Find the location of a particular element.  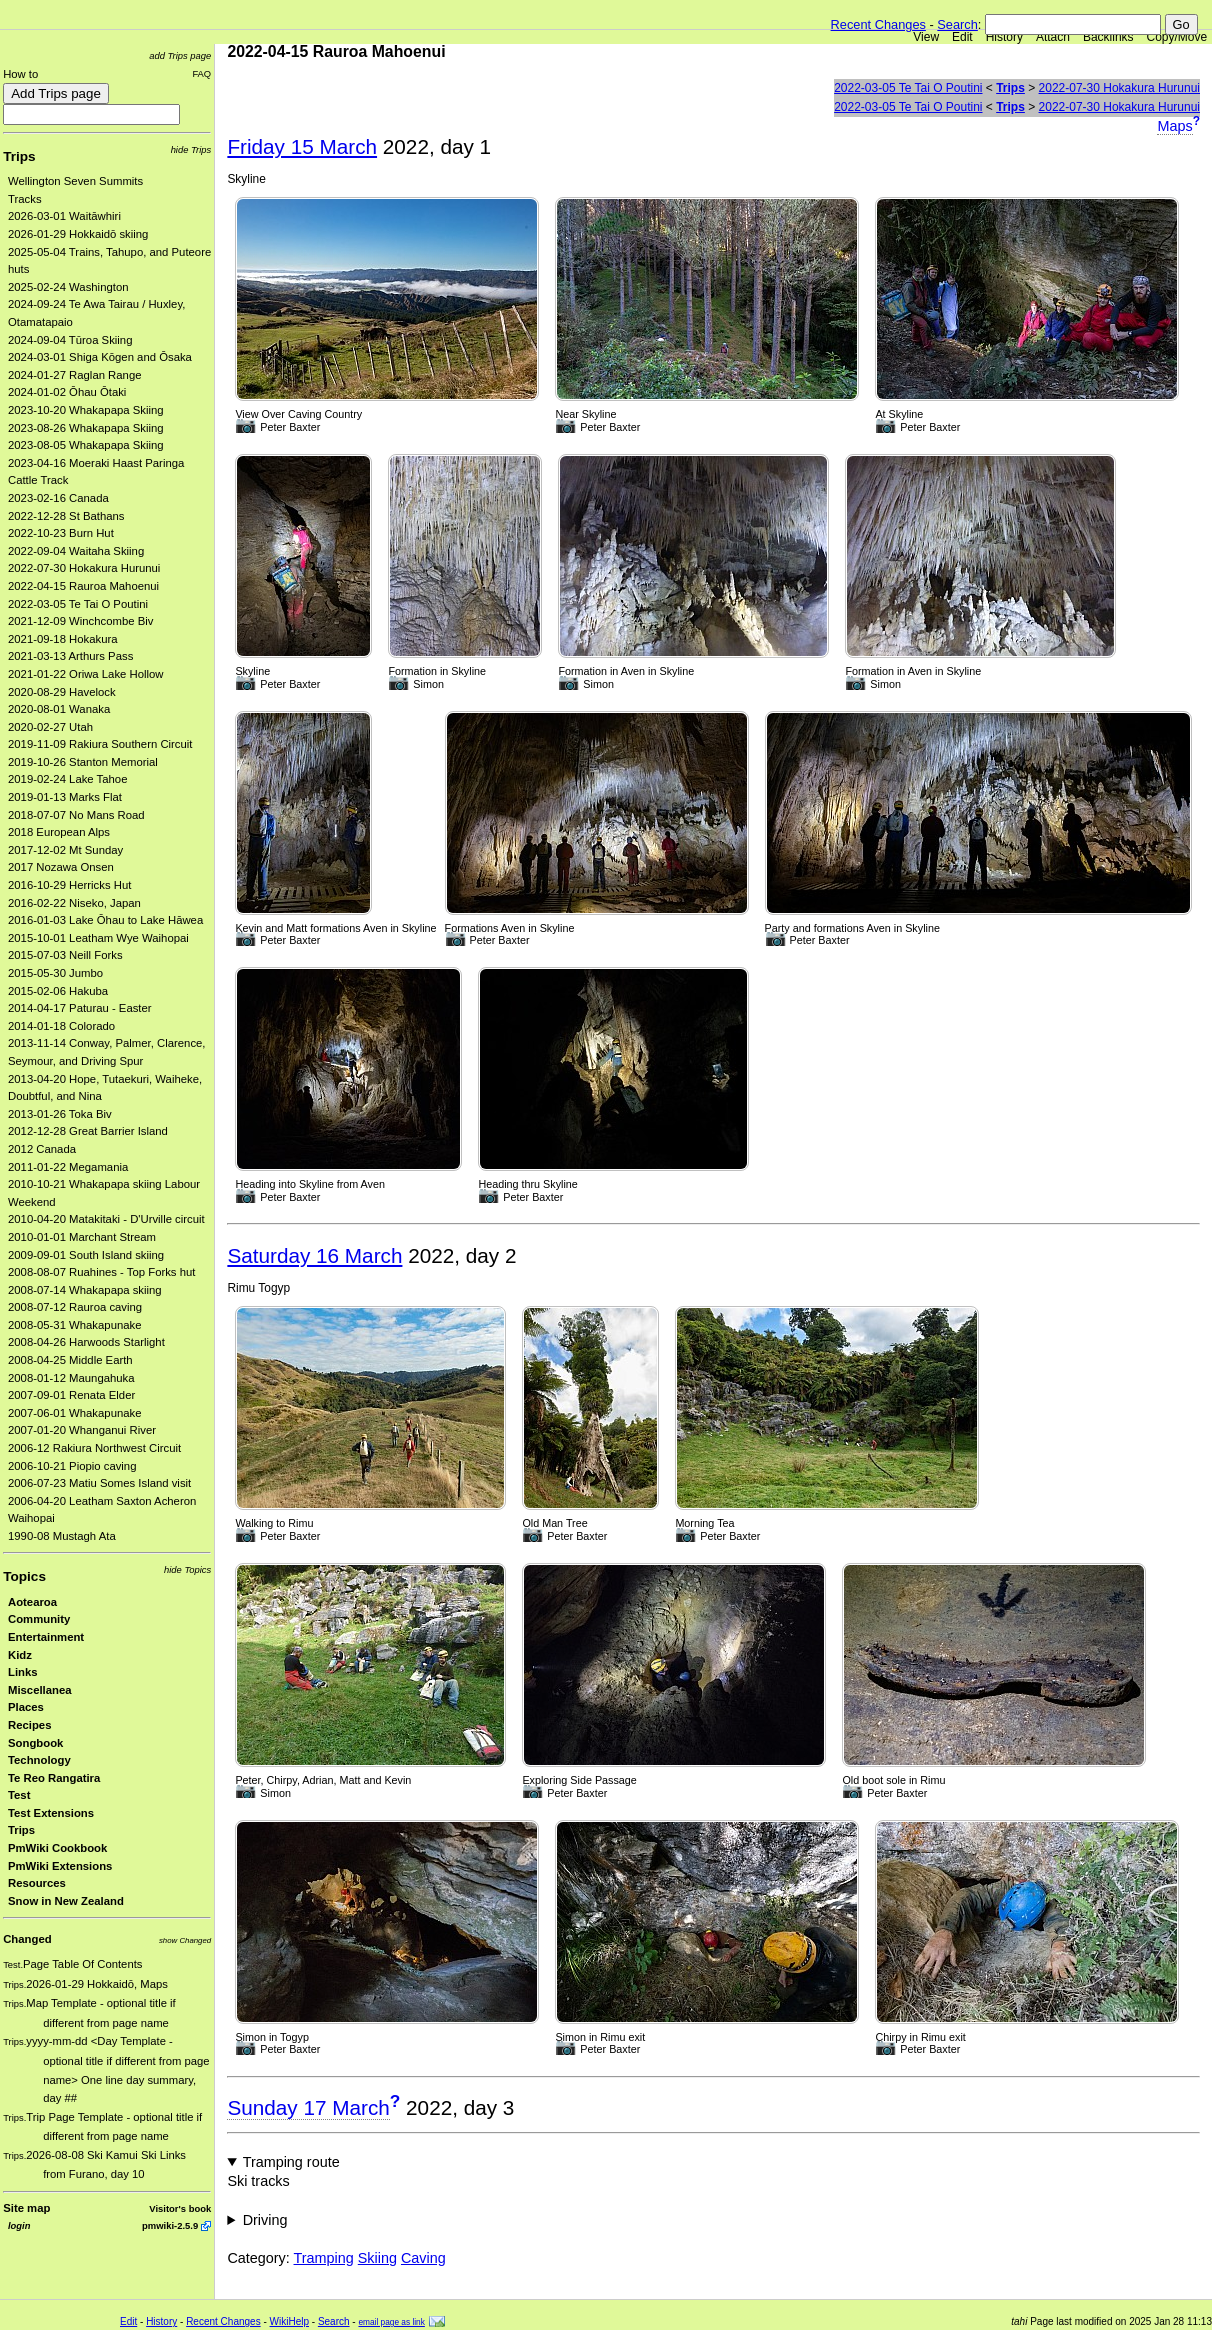

Recipes is located at coordinates (29, 1725).